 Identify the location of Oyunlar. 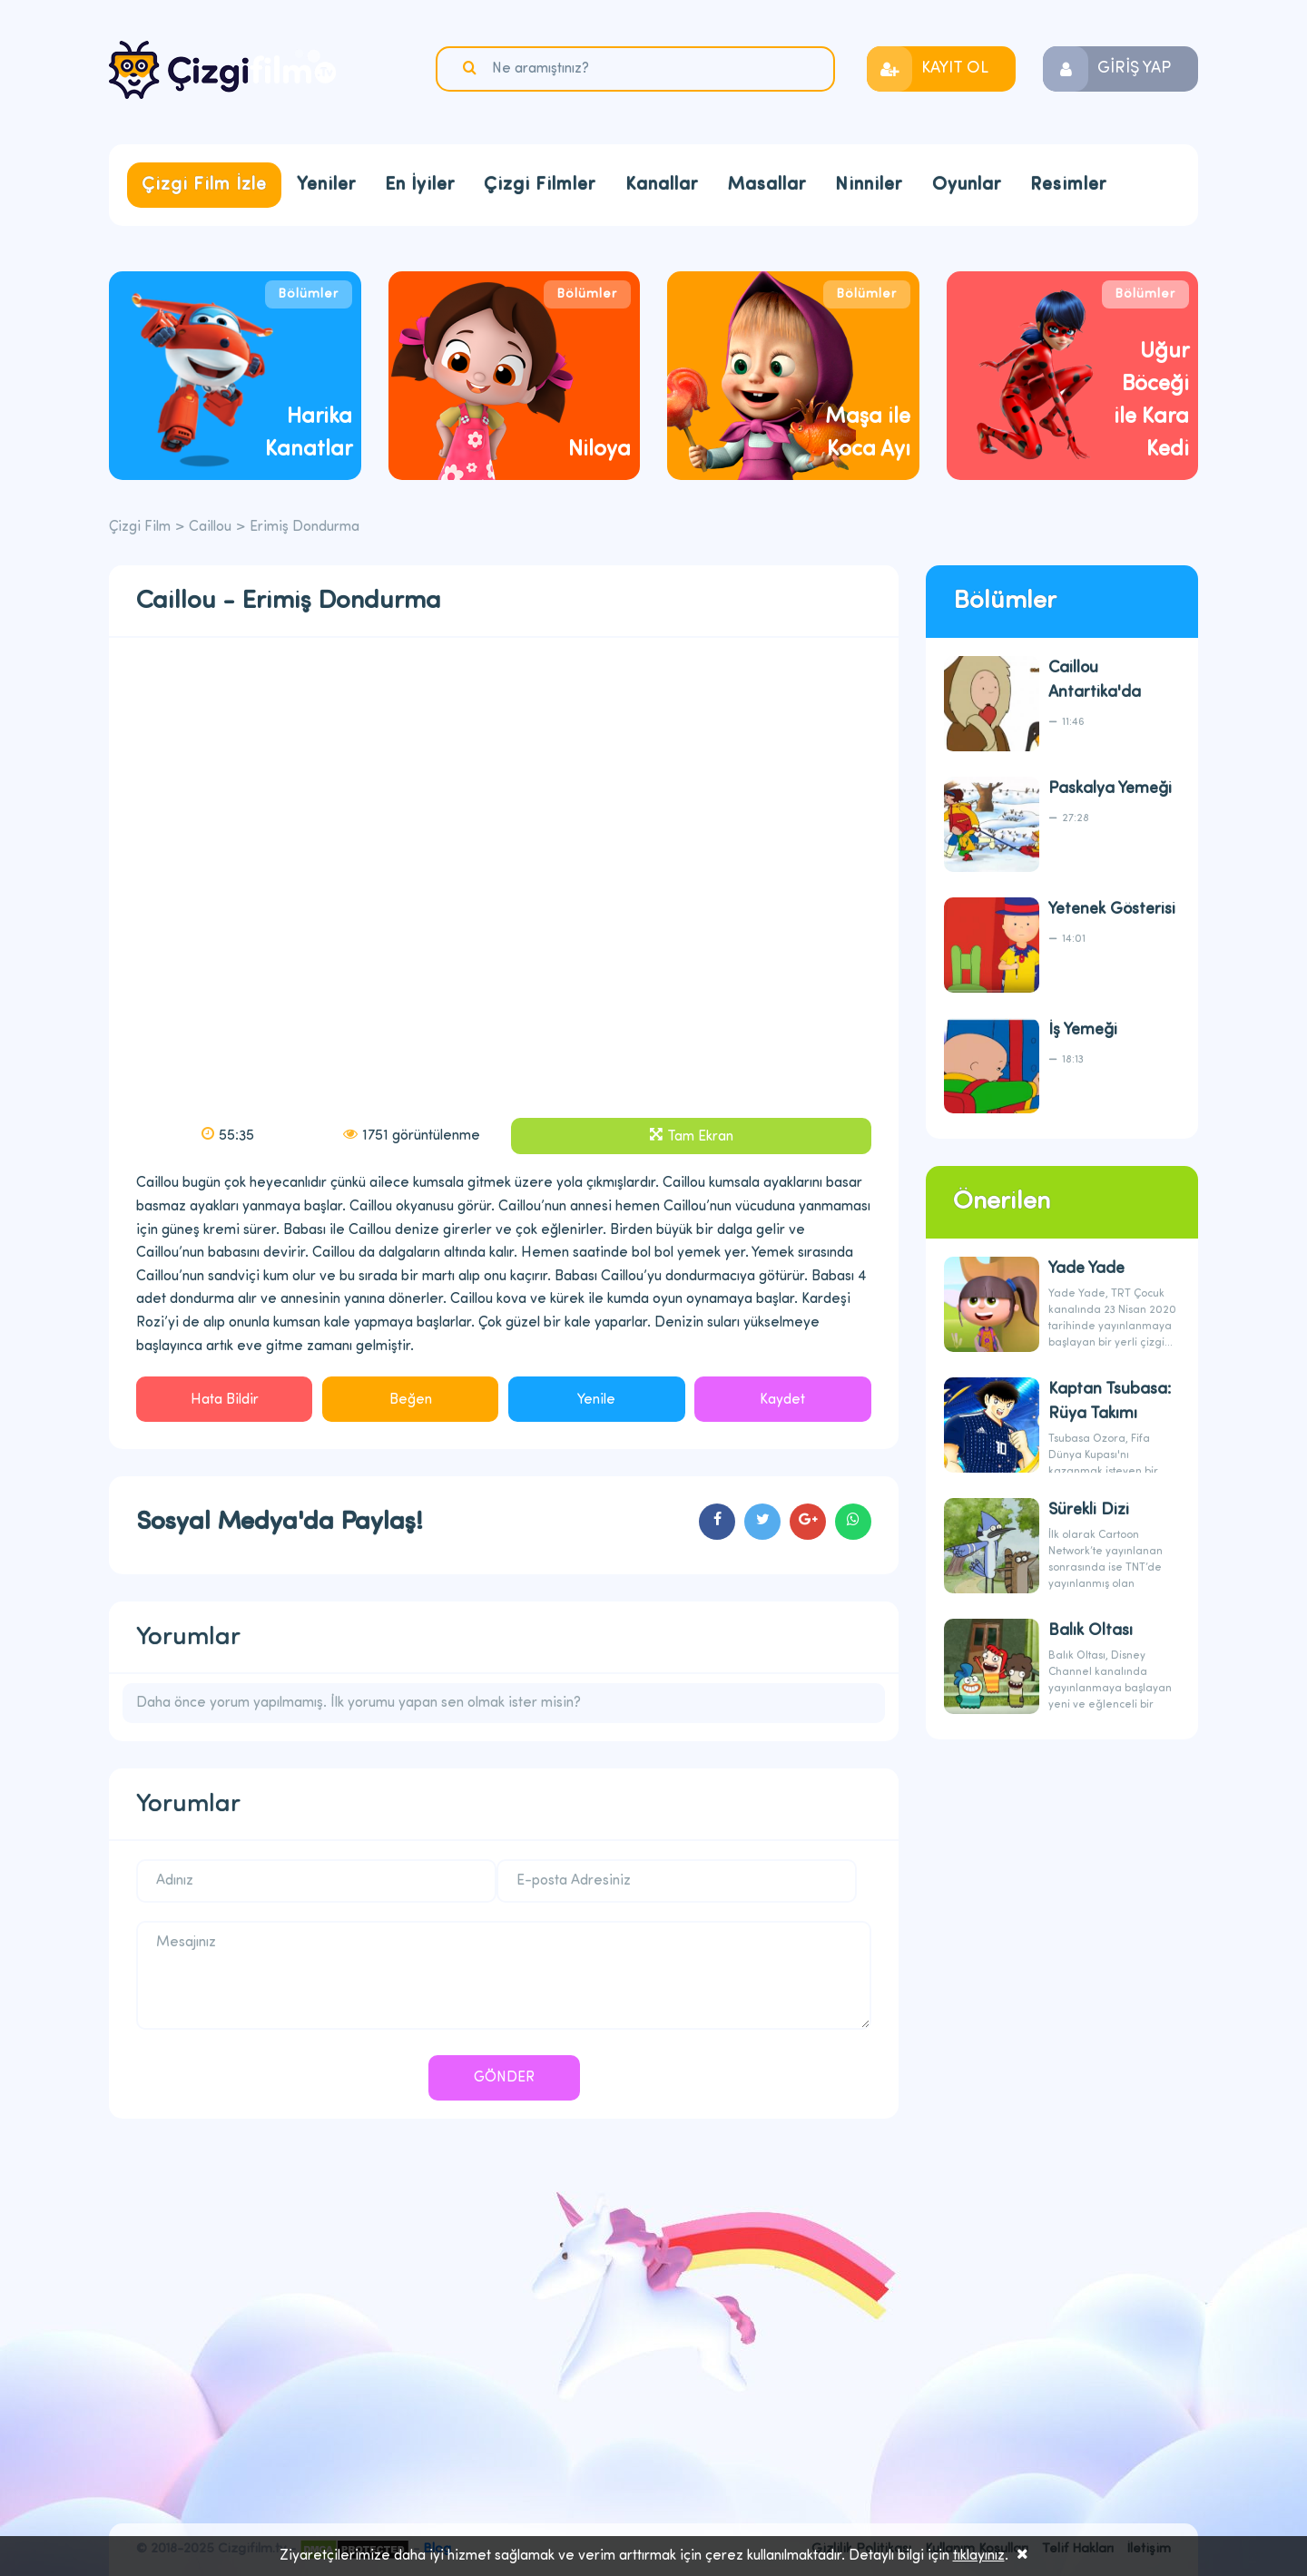
(966, 185).